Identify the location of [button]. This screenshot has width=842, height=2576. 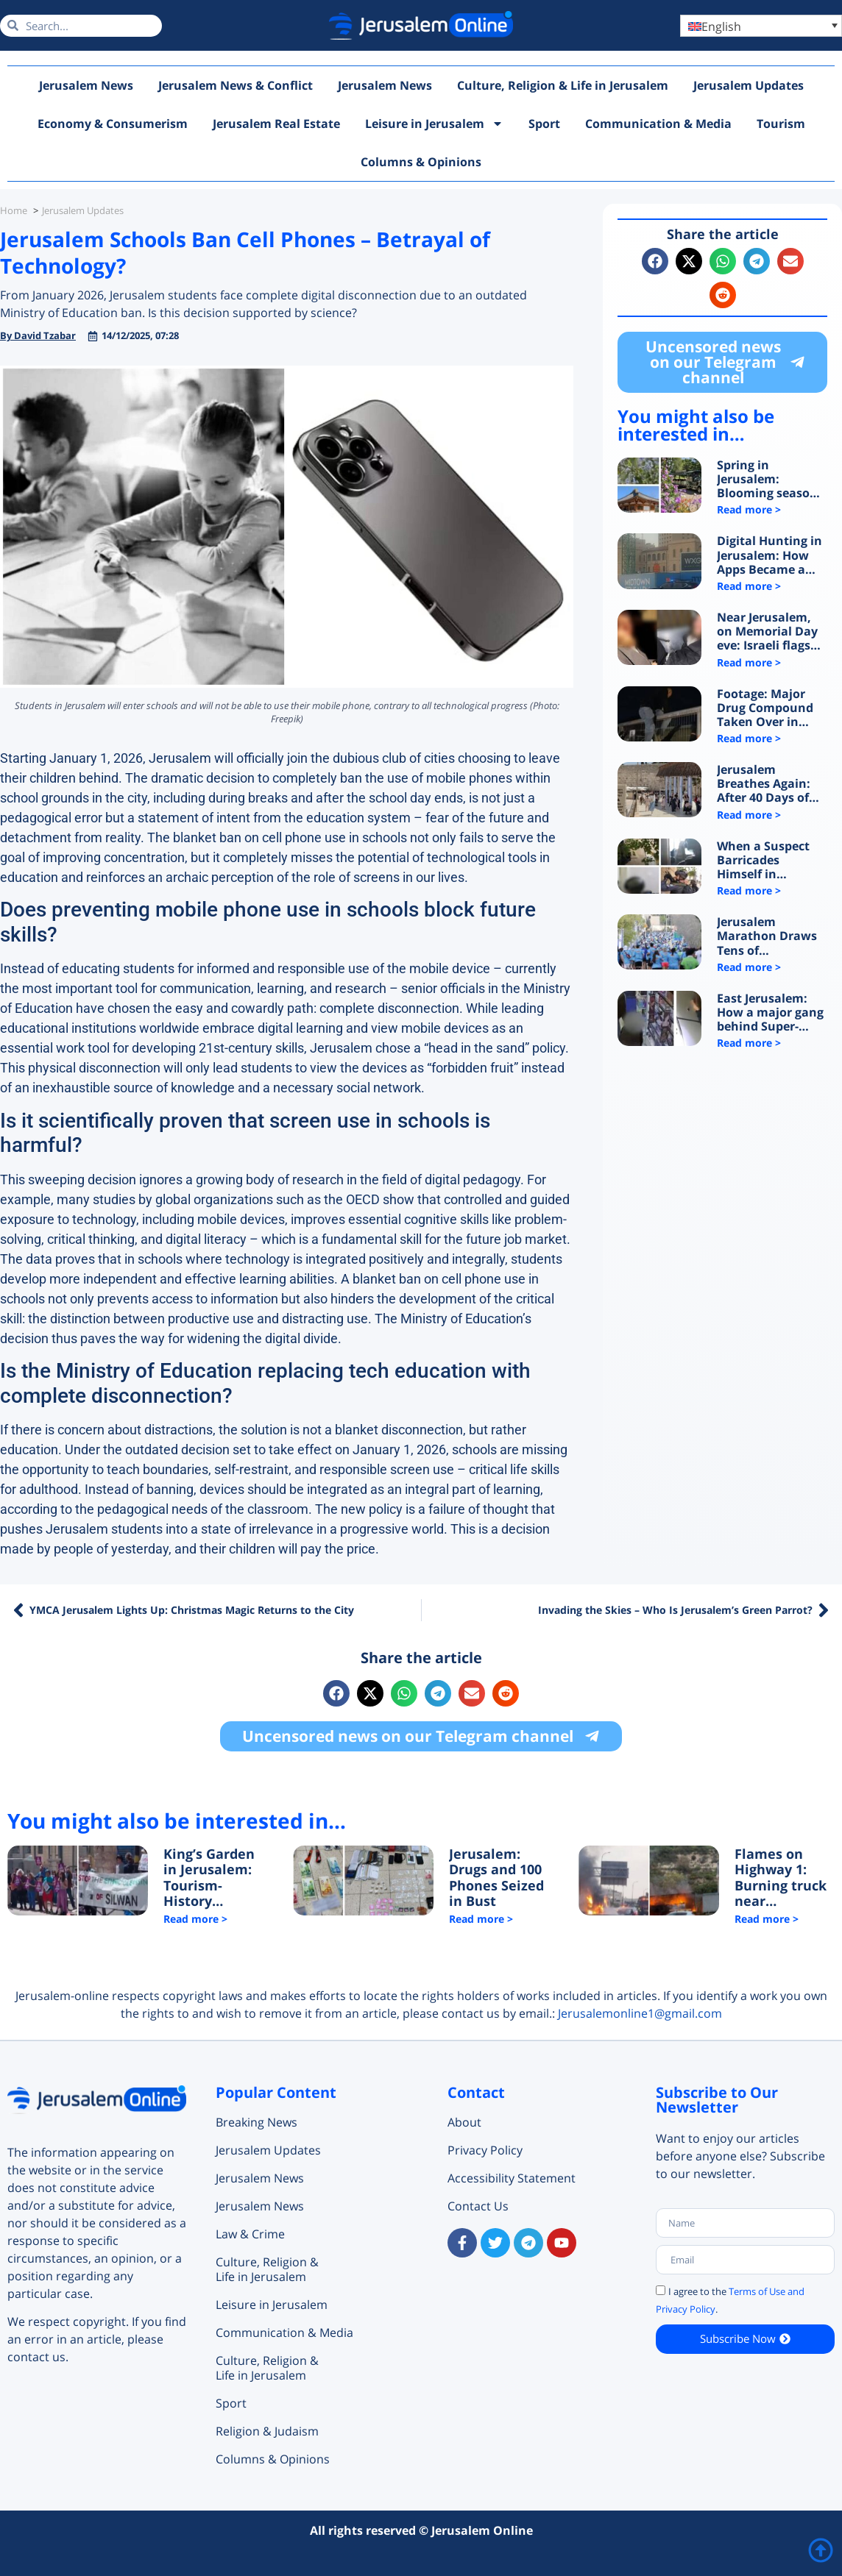
(655, 261).